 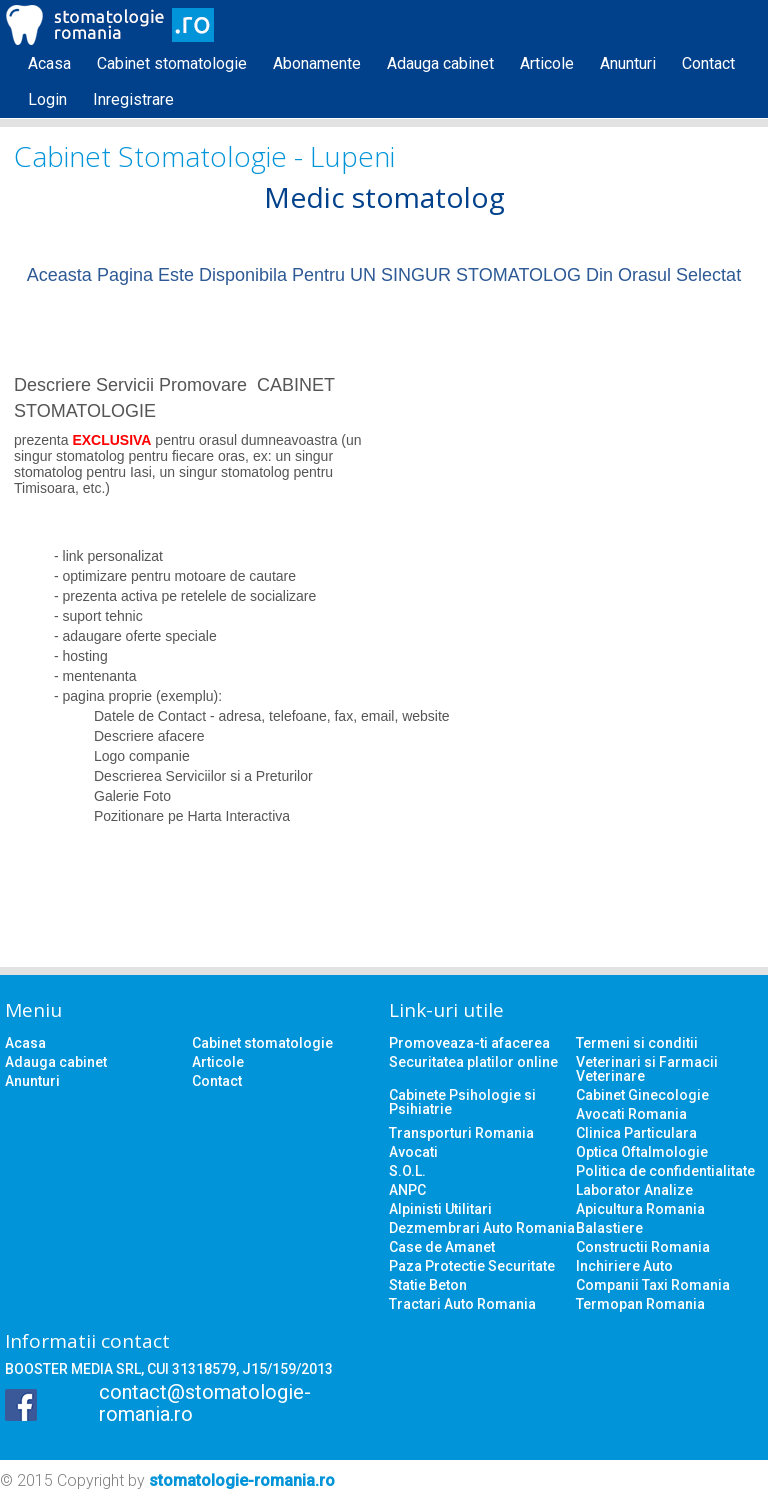 I want to click on Inchiriere Auto, so click(x=624, y=1266).